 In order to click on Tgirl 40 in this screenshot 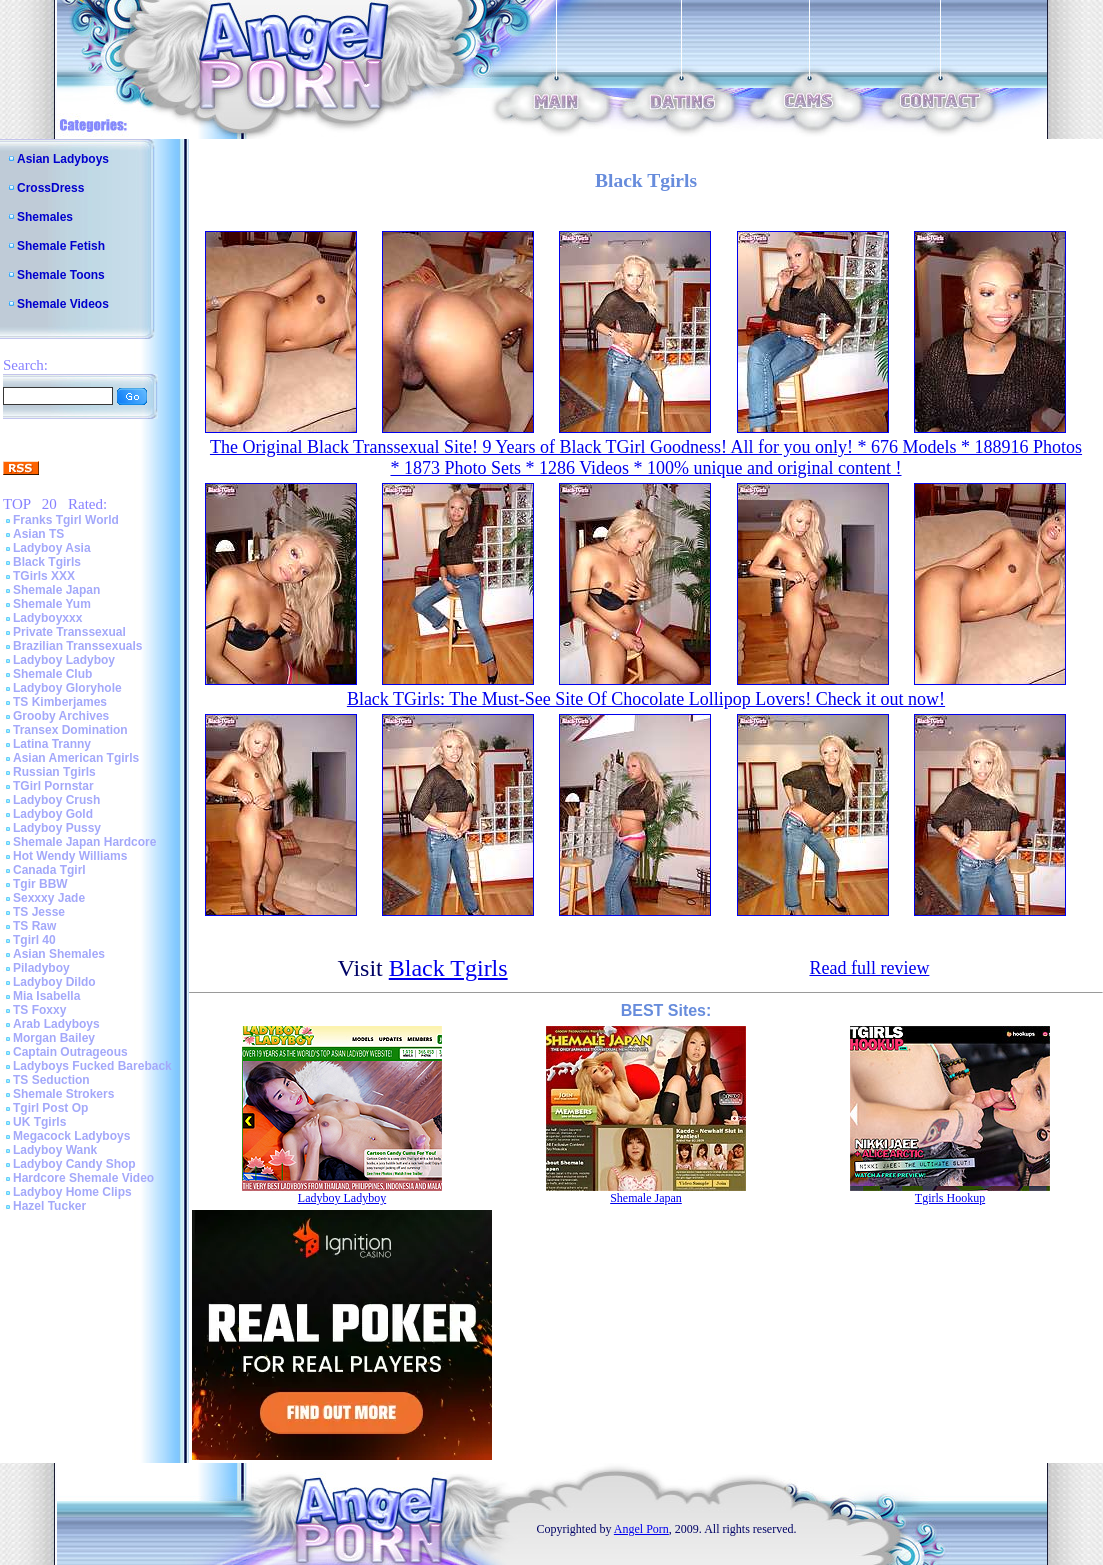, I will do `click(34, 940)`.